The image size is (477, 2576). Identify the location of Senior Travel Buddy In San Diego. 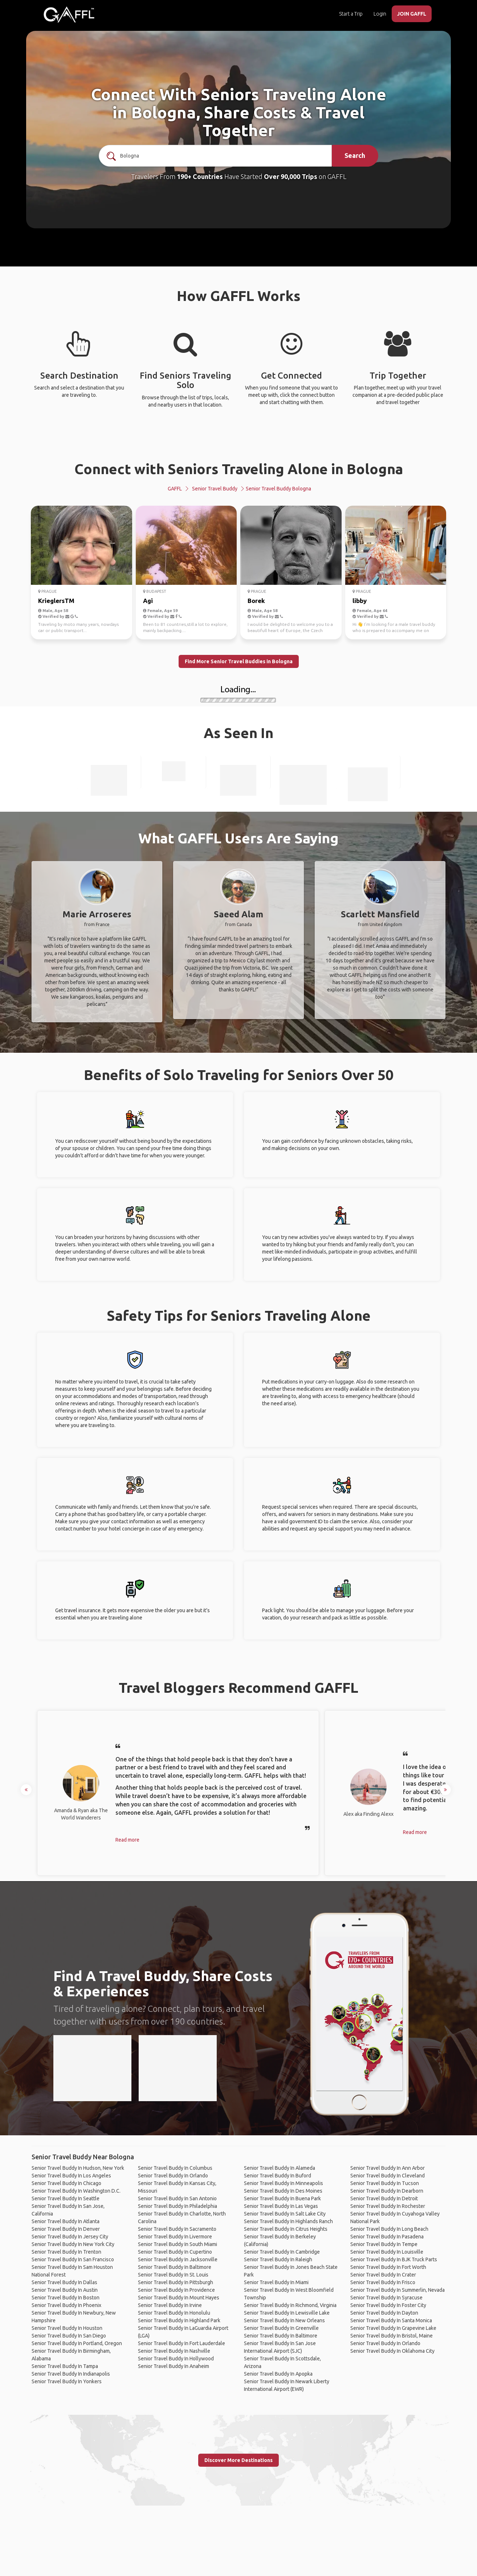
(69, 2336).